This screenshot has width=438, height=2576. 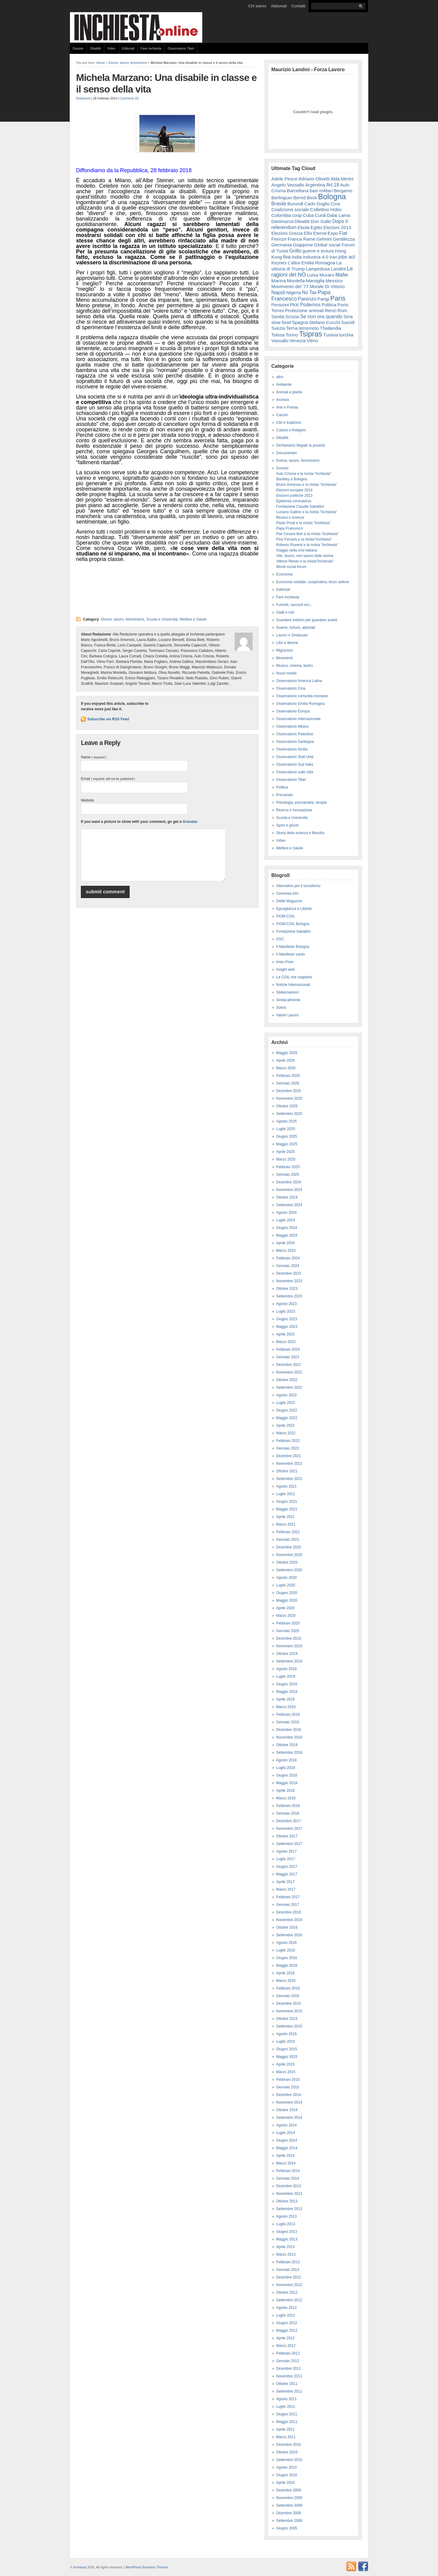 What do you see at coordinates (285, 612) in the screenshot?
I see `Gialli e noir` at bounding box center [285, 612].